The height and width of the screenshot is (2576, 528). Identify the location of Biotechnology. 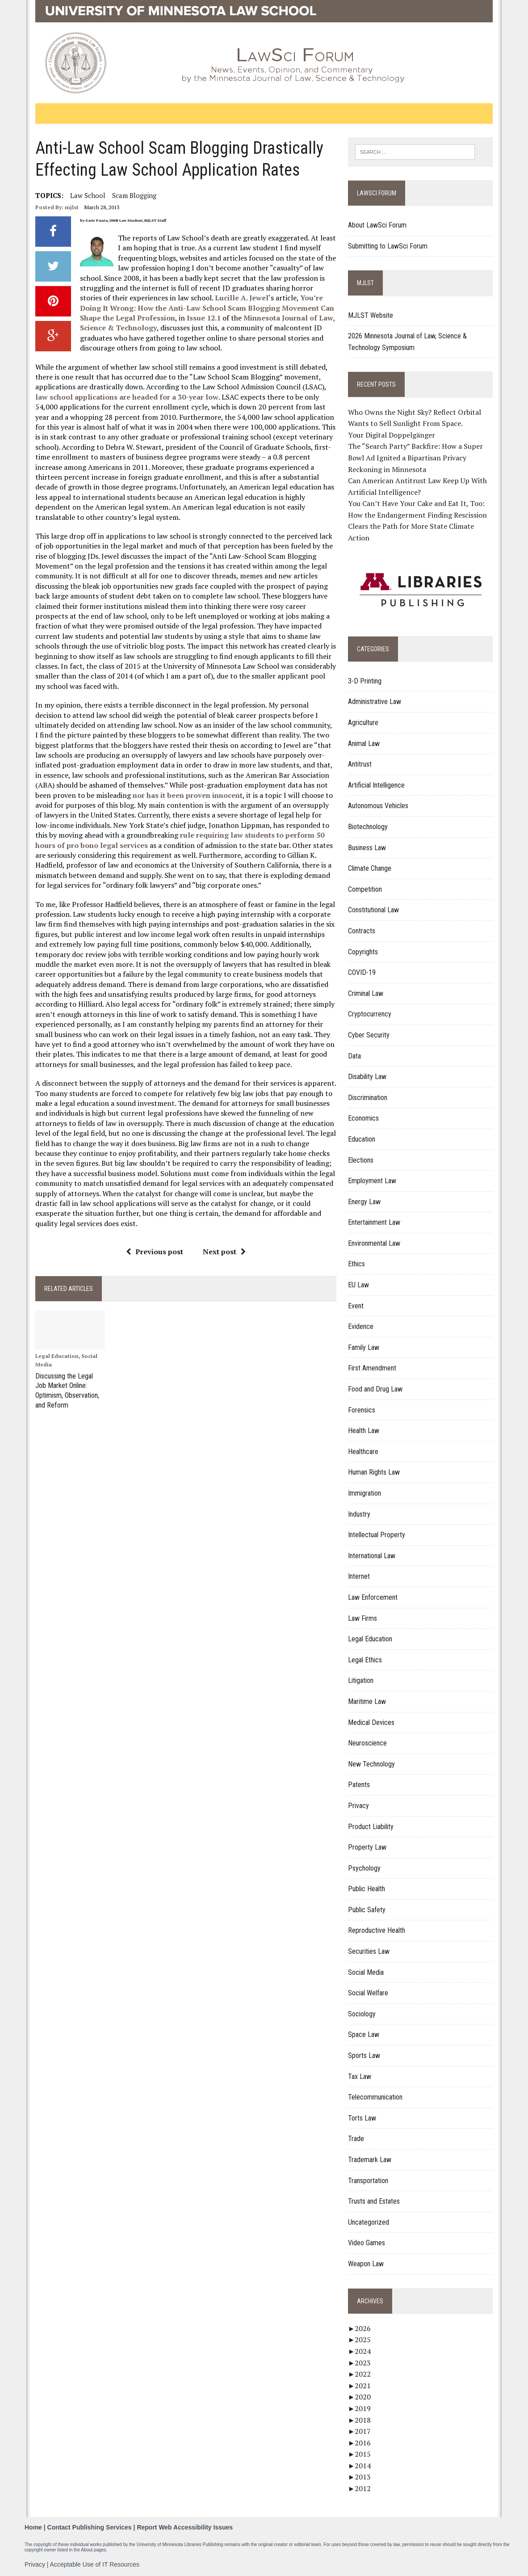
(368, 826).